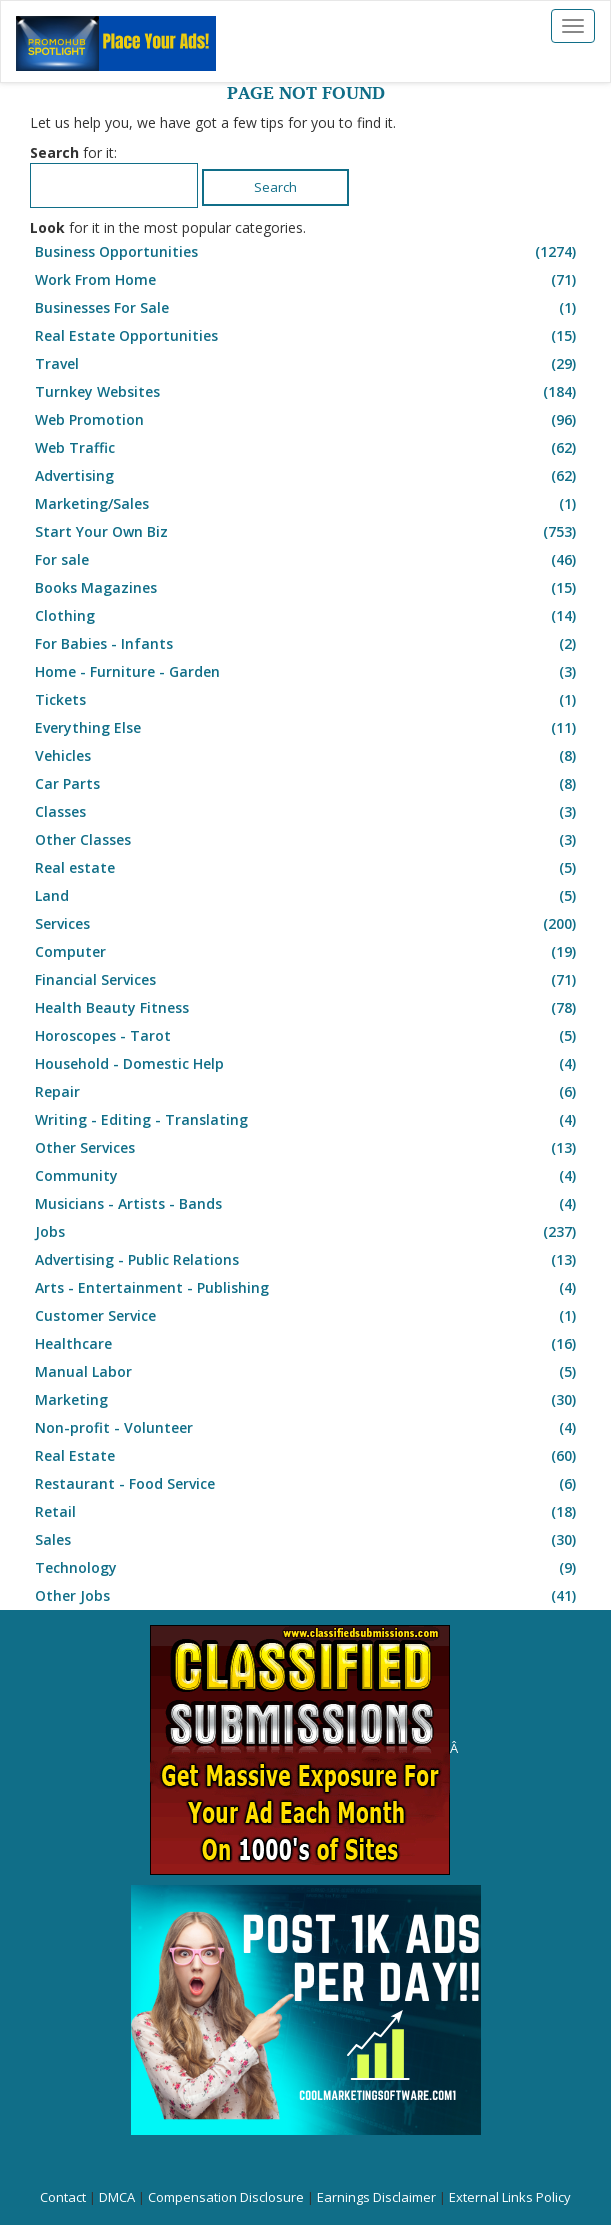 Image resolution: width=611 pixels, height=2225 pixels. Describe the element at coordinates (308, 1120) in the screenshot. I see `Writing - Editing - Translating` at that location.